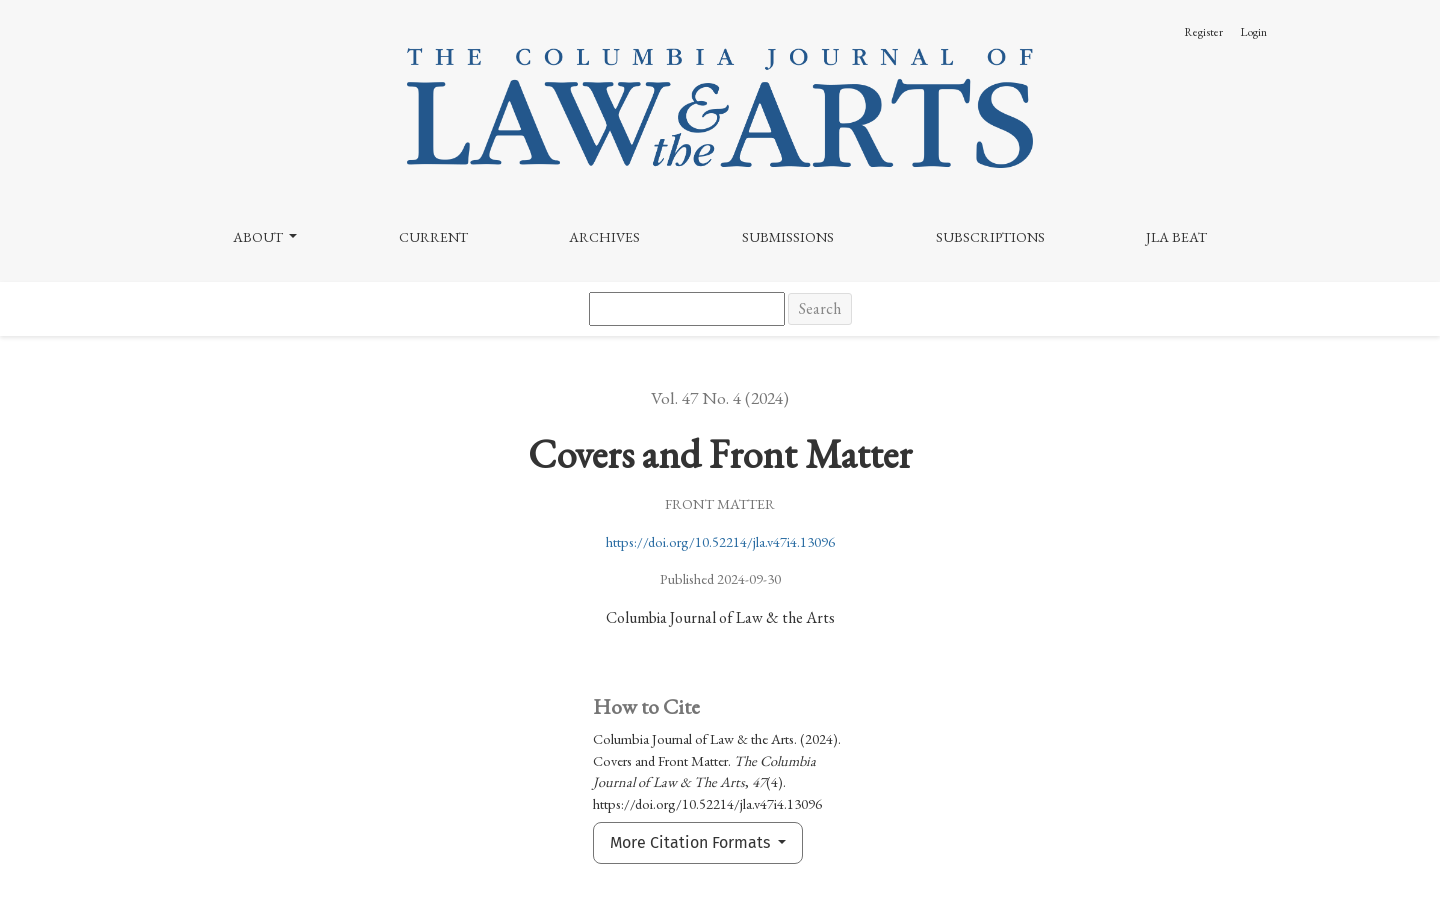 The image size is (1440, 912). What do you see at coordinates (788, 237) in the screenshot?
I see `Submissions` at bounding box center [788, 237].